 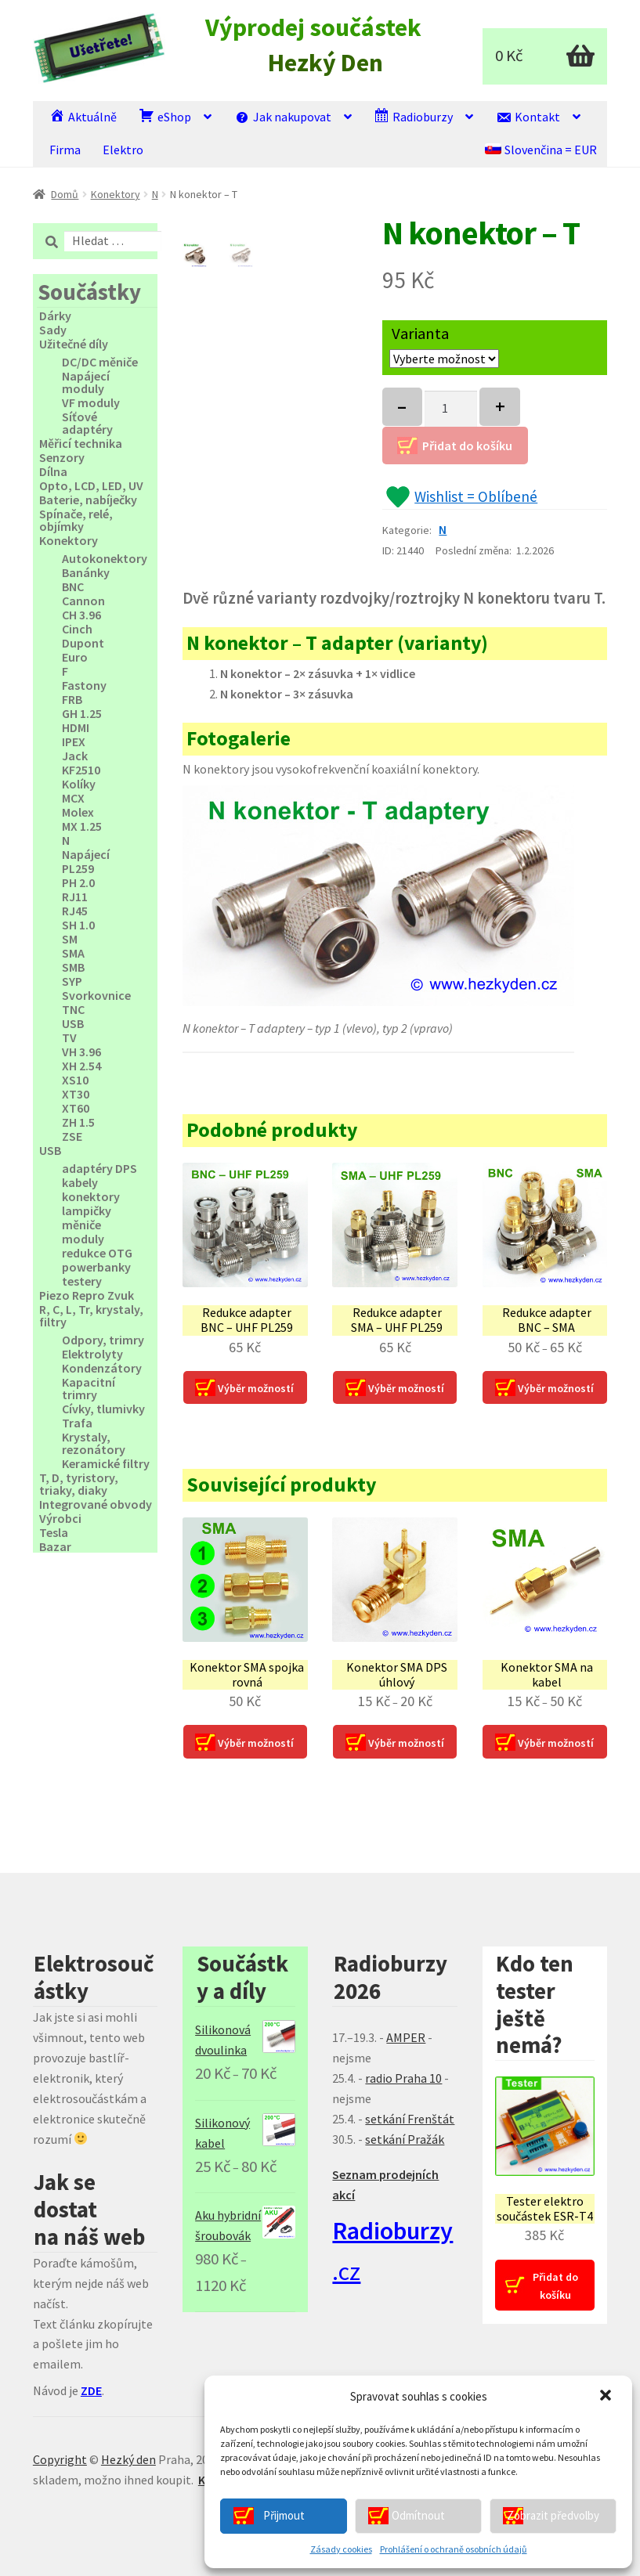 I want to click on Radioburzy, so click(x=413, y=115).